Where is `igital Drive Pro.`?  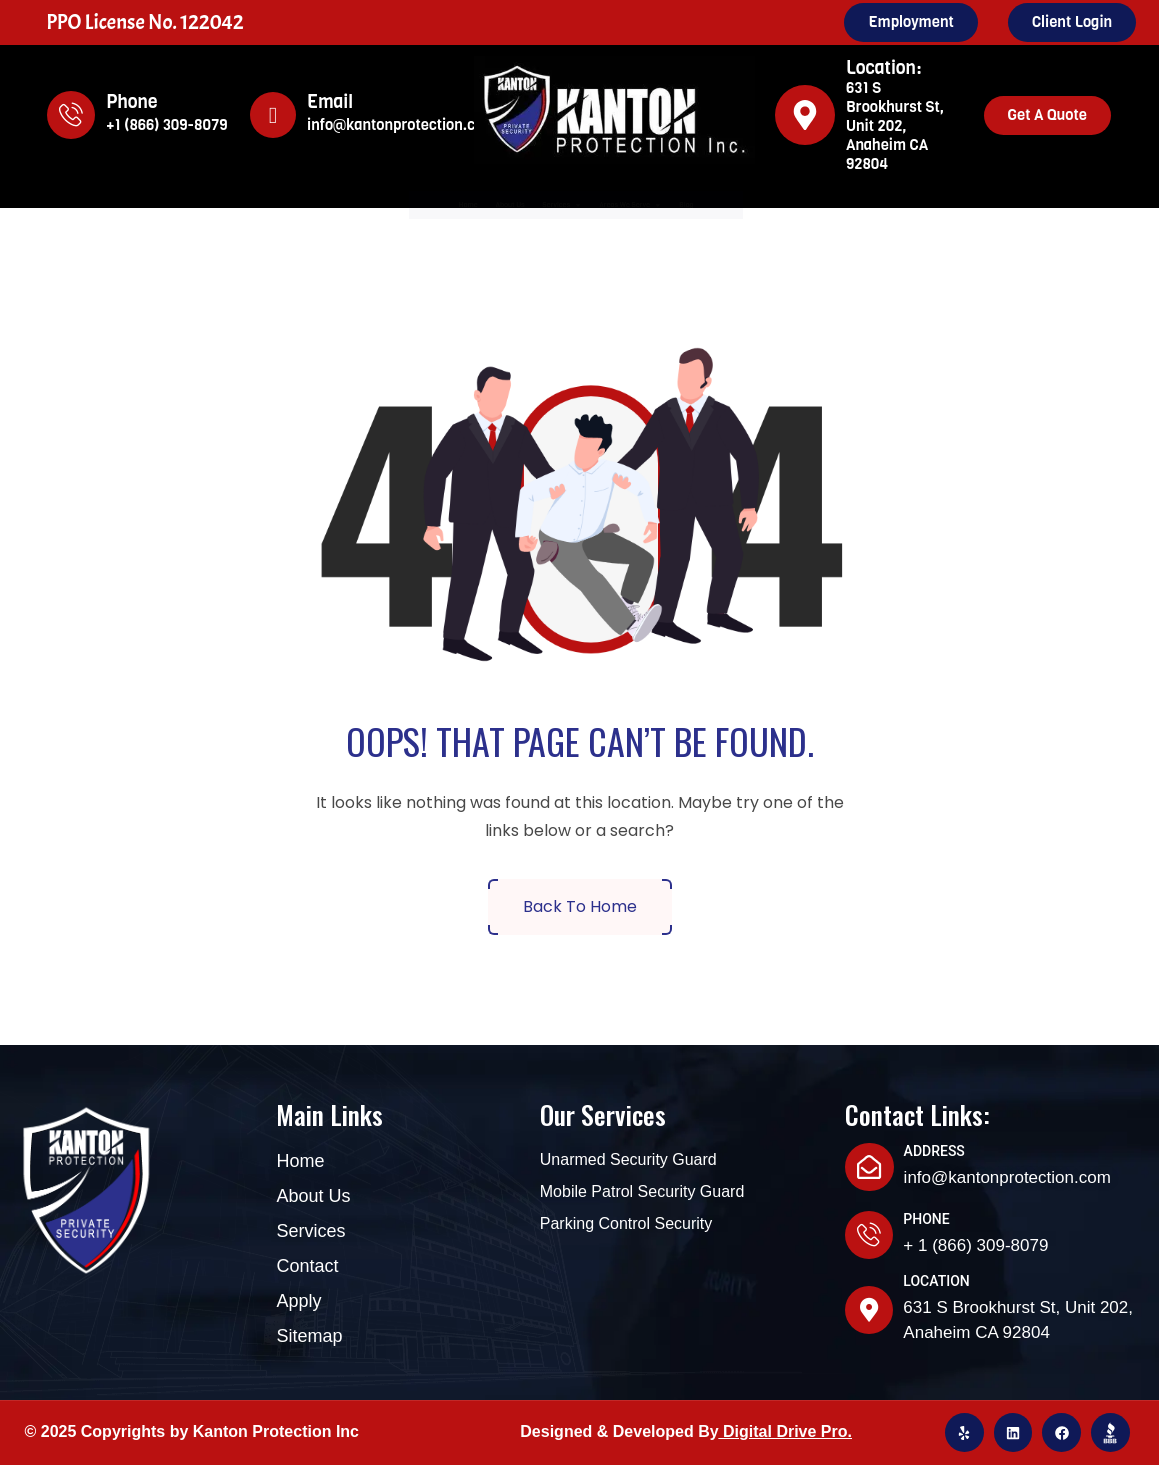
igital Drive Pro. is located at coordinates (793, 1431).